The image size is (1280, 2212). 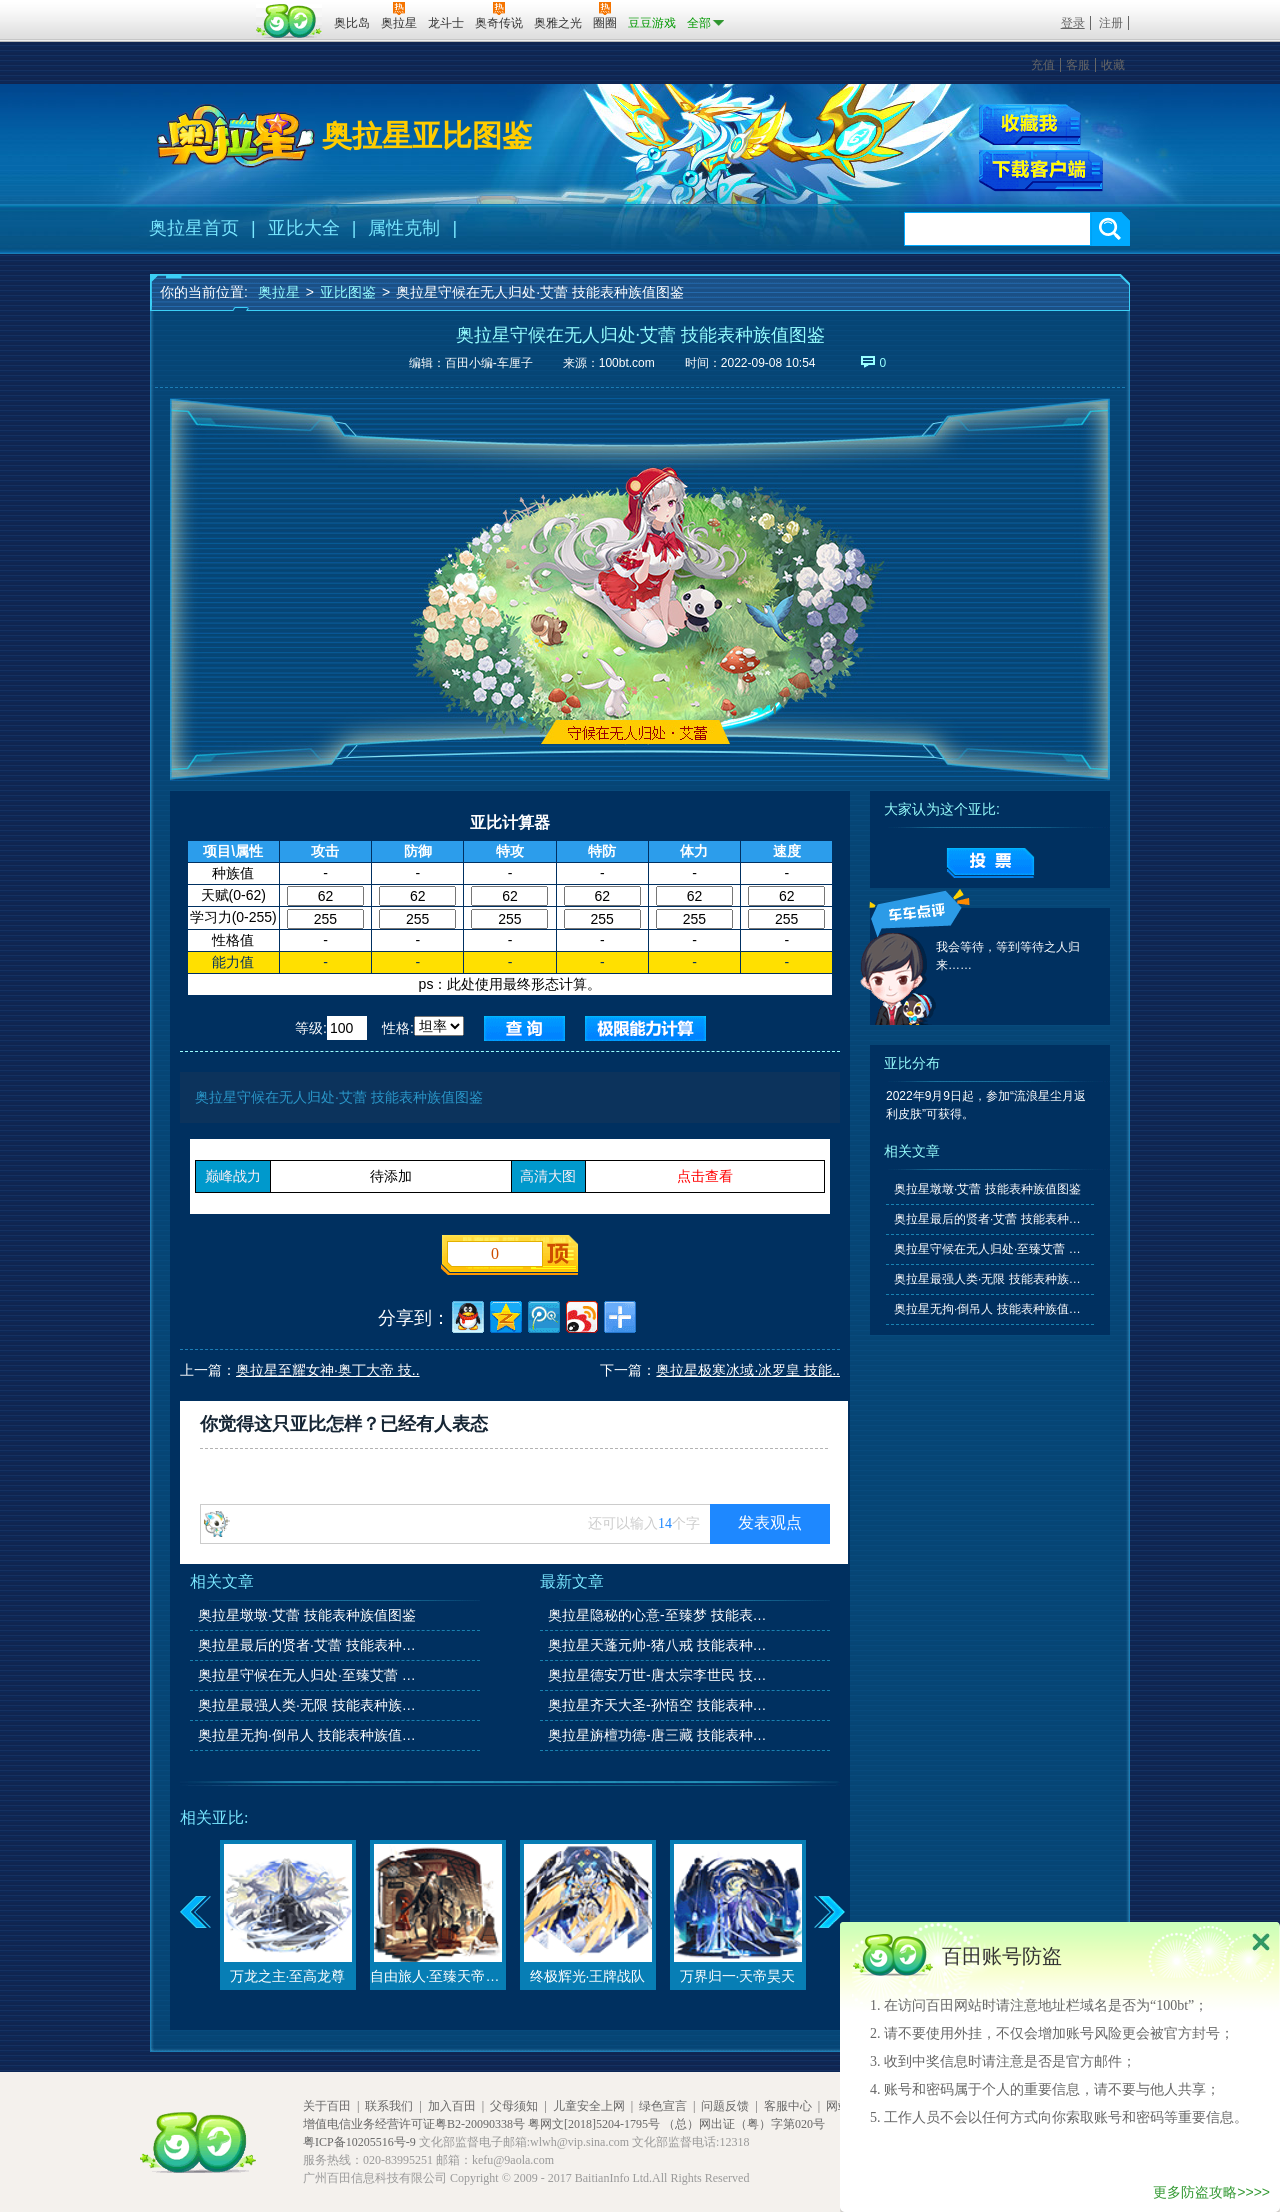 I want to click on 登录, so click(x=1073, y=23).